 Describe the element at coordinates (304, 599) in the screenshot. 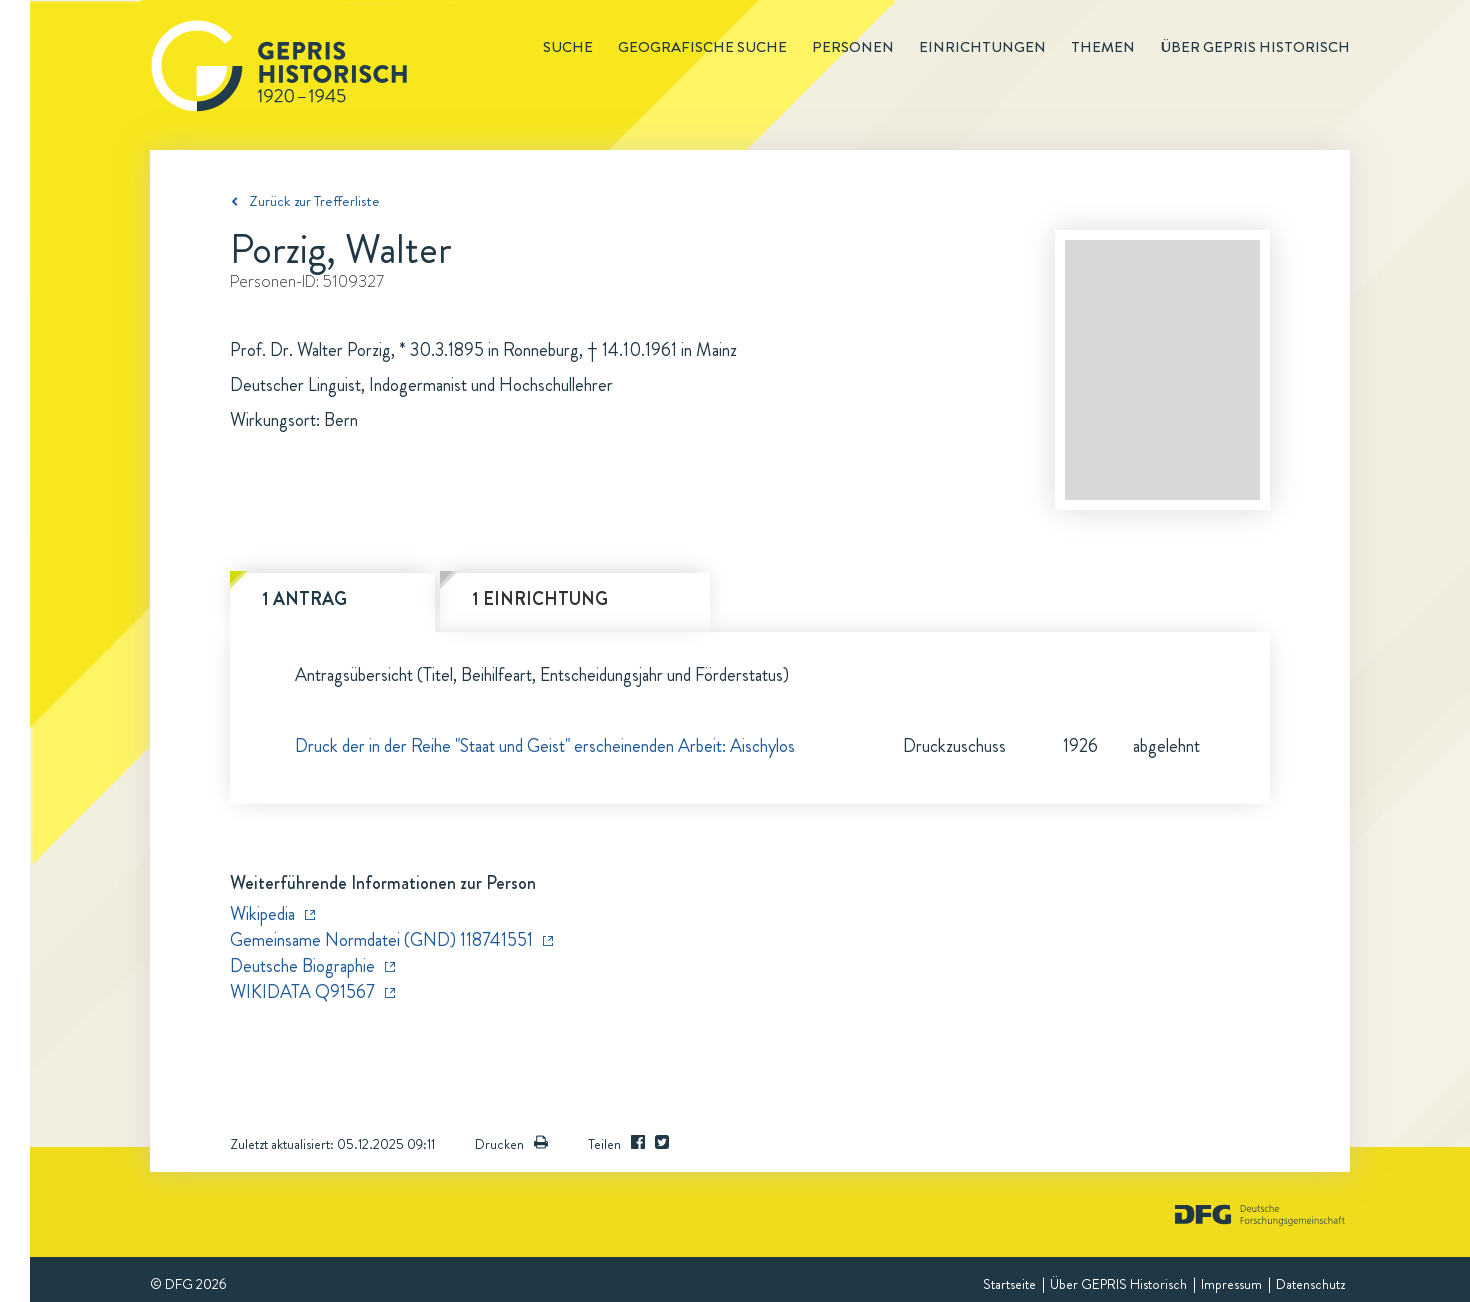

I see `1 Antrag` at that location.